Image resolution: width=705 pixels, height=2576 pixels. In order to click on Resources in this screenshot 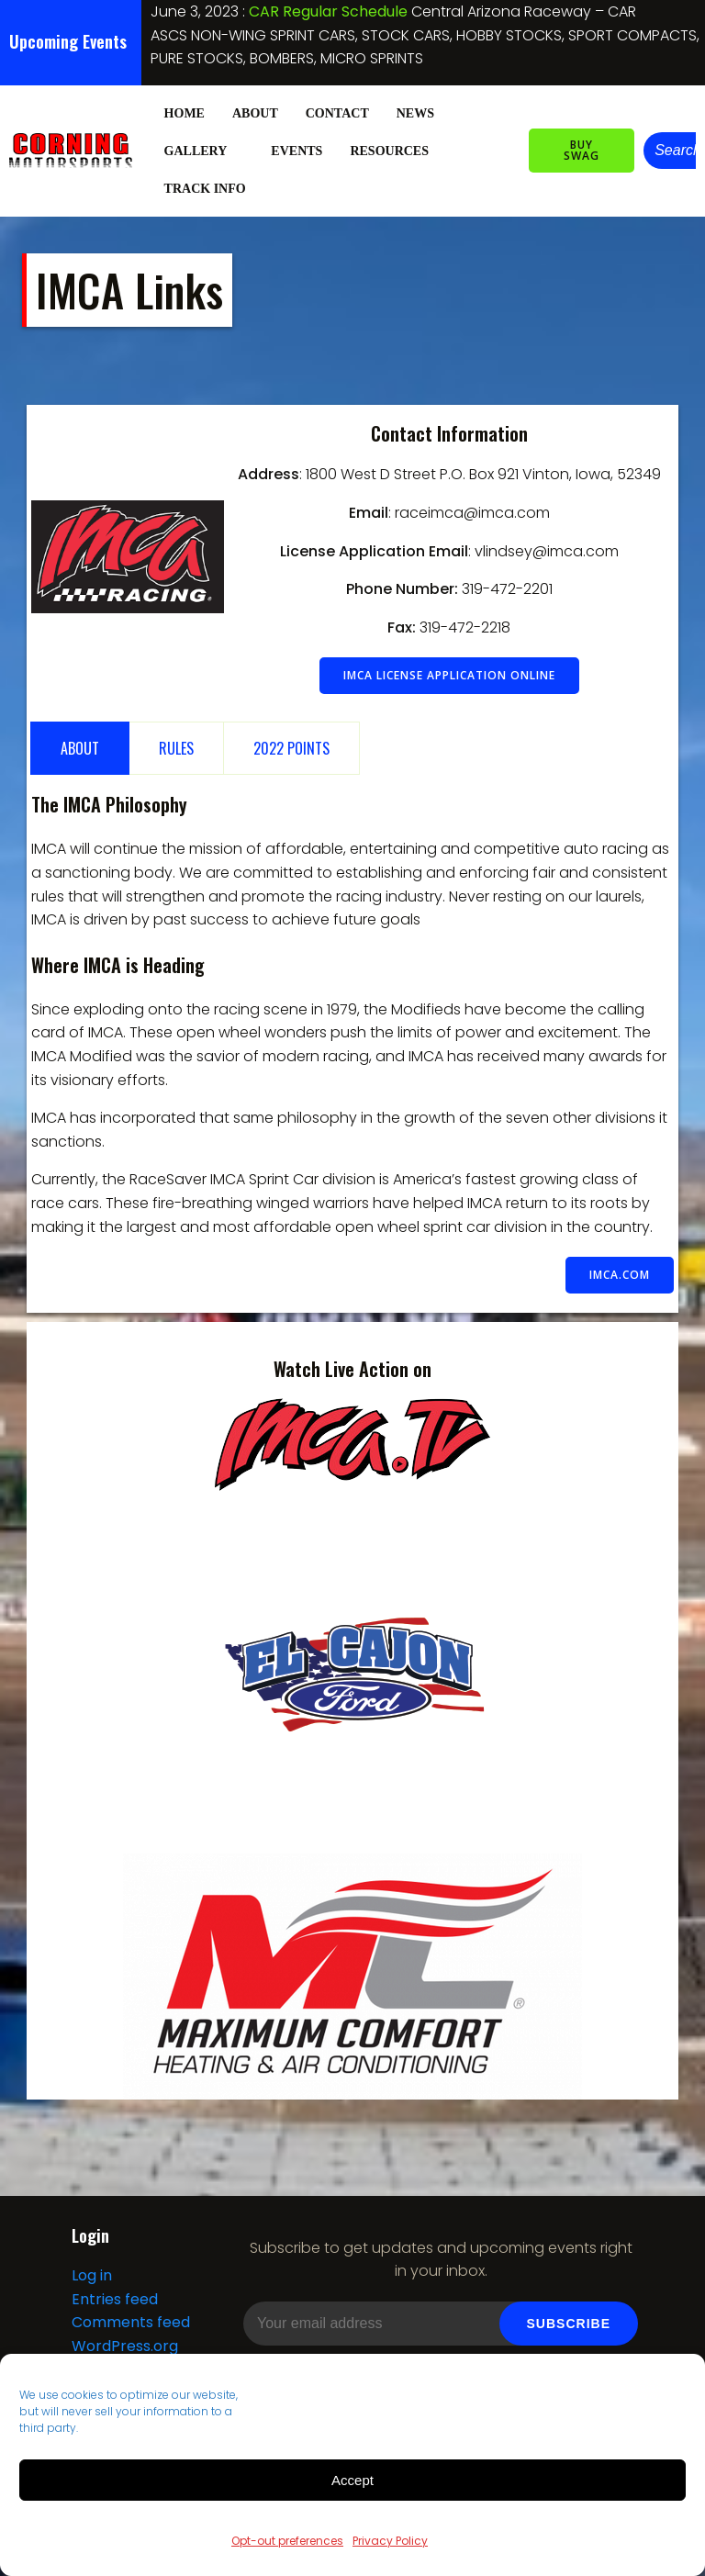, I will do `click(397, 151)`.